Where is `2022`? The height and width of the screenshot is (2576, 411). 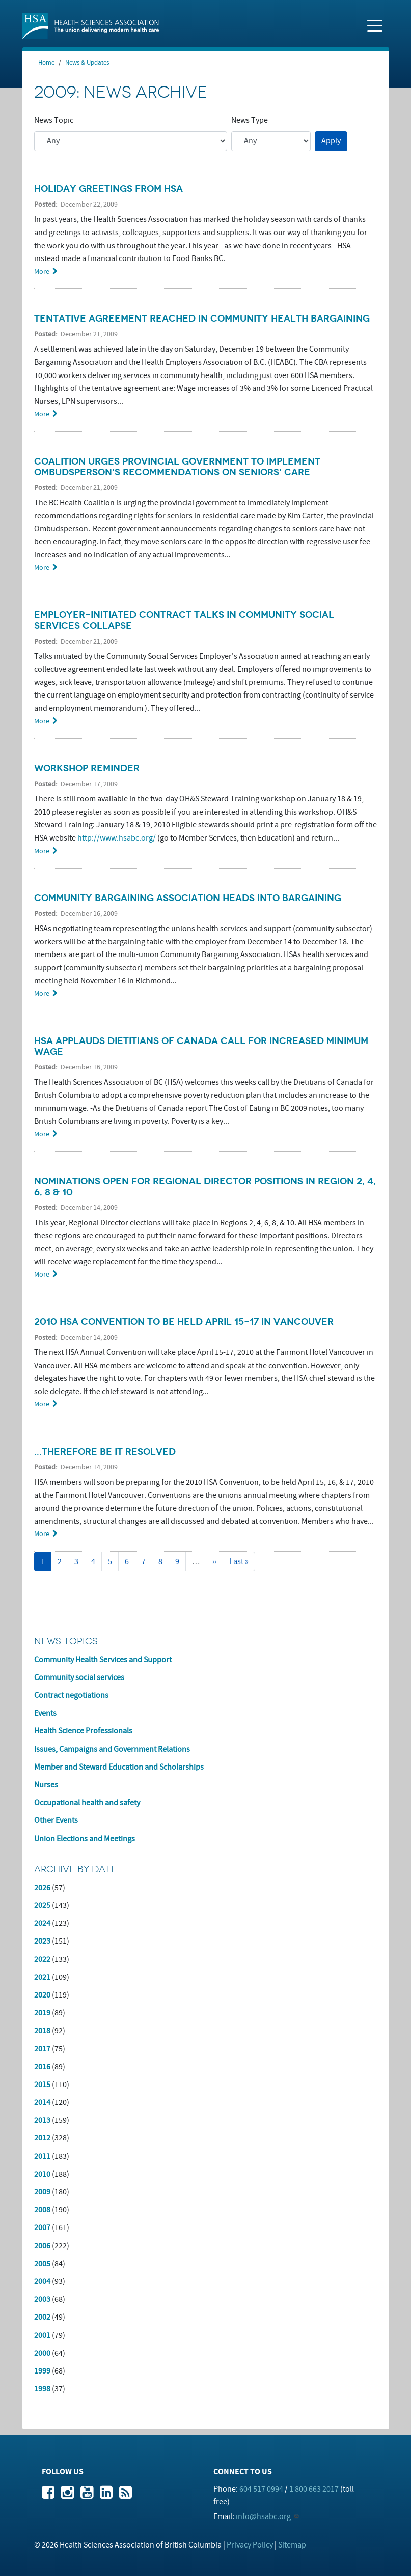
2022 is located at coordinates (42, 1959).